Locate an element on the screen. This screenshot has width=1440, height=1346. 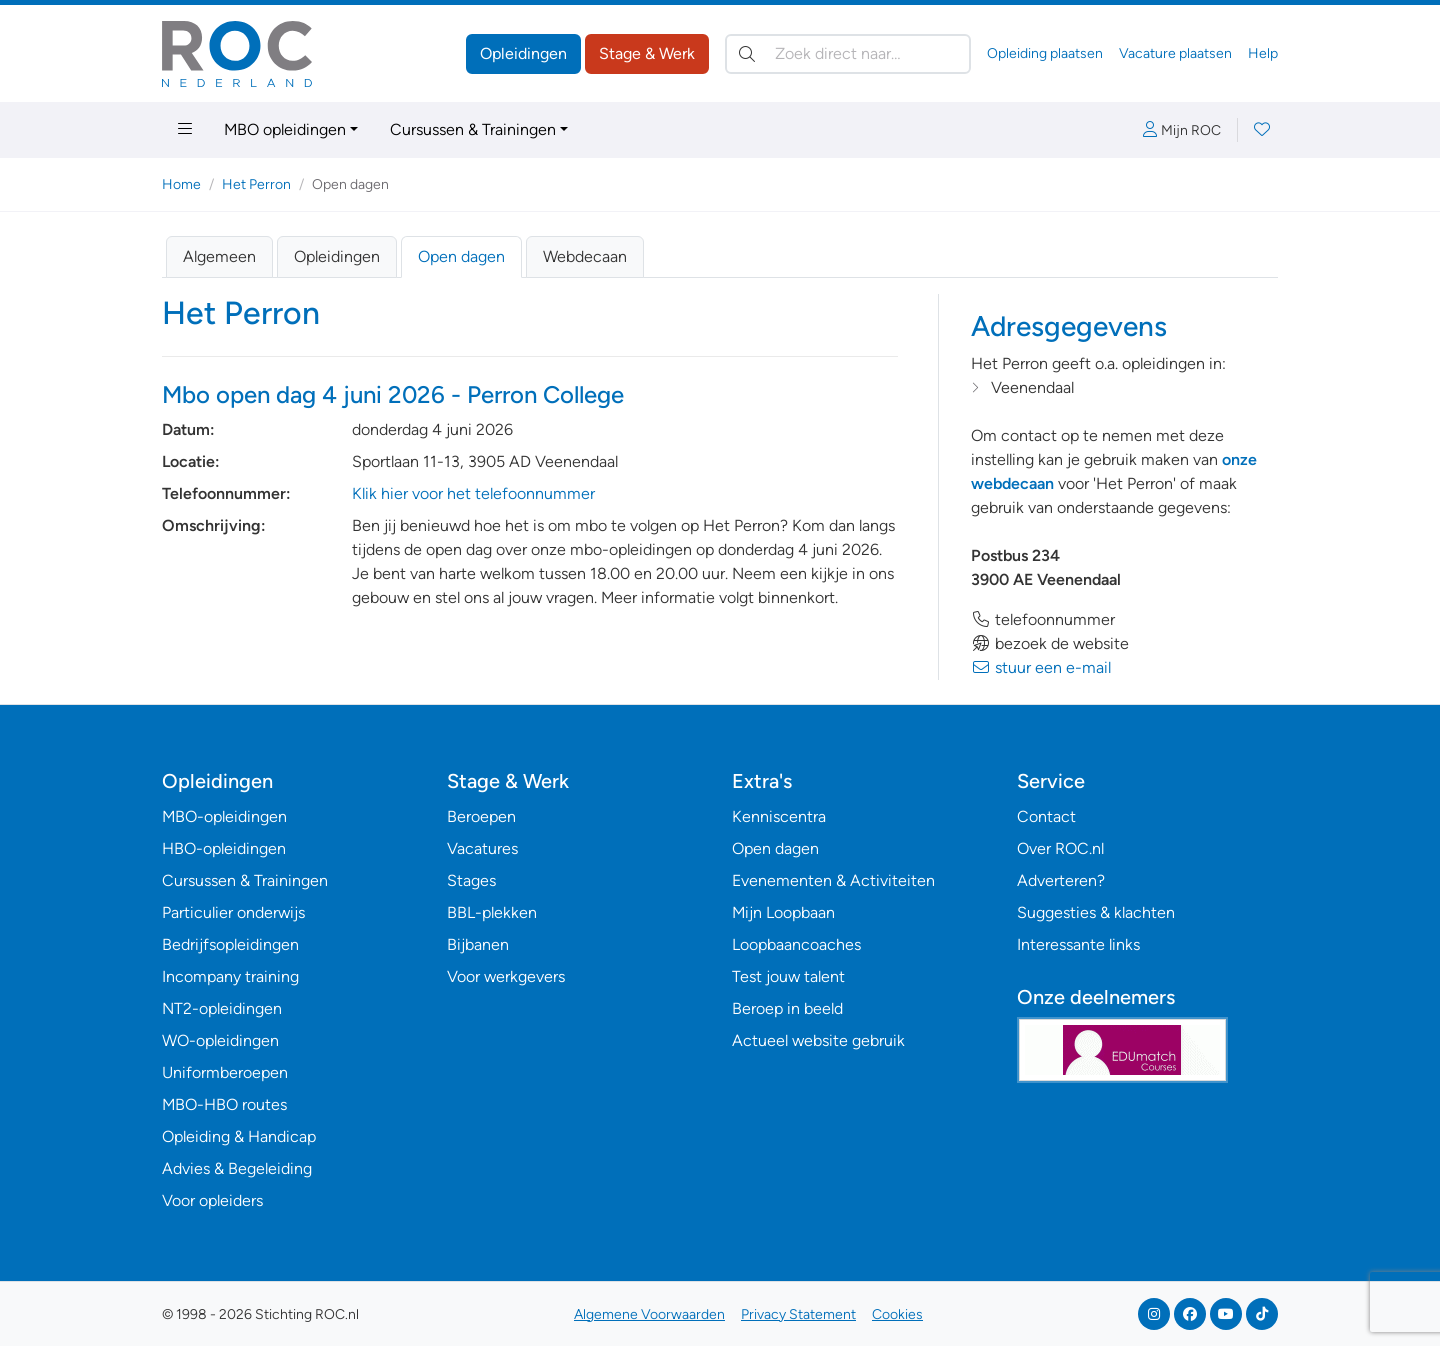
Loopbaancoaches is located at coordinates (796, 944).